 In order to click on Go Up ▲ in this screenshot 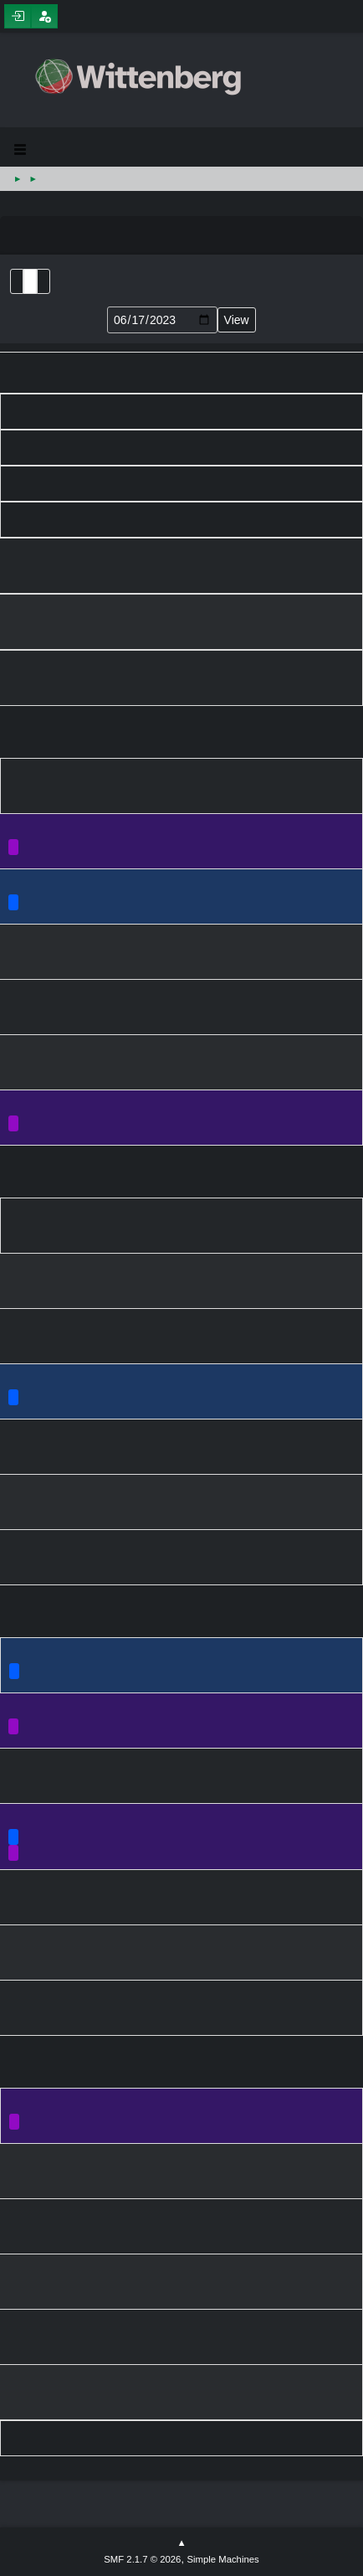, I will do `click(181, 2543)`.